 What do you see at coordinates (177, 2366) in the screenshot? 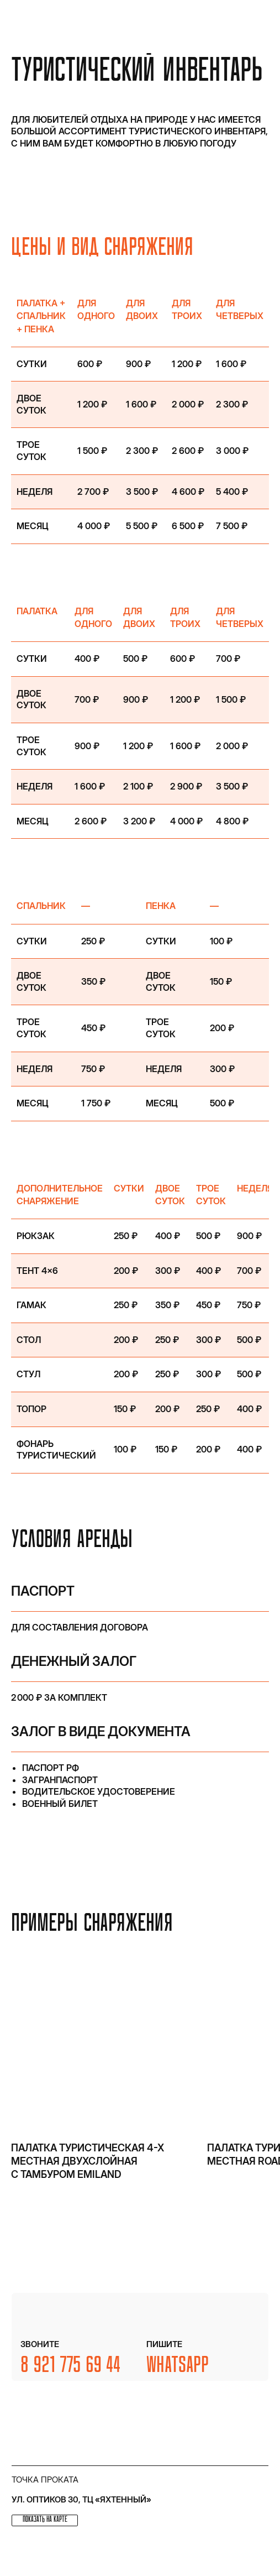
I see `WhatsApp` at bounding box center [177, 2366].